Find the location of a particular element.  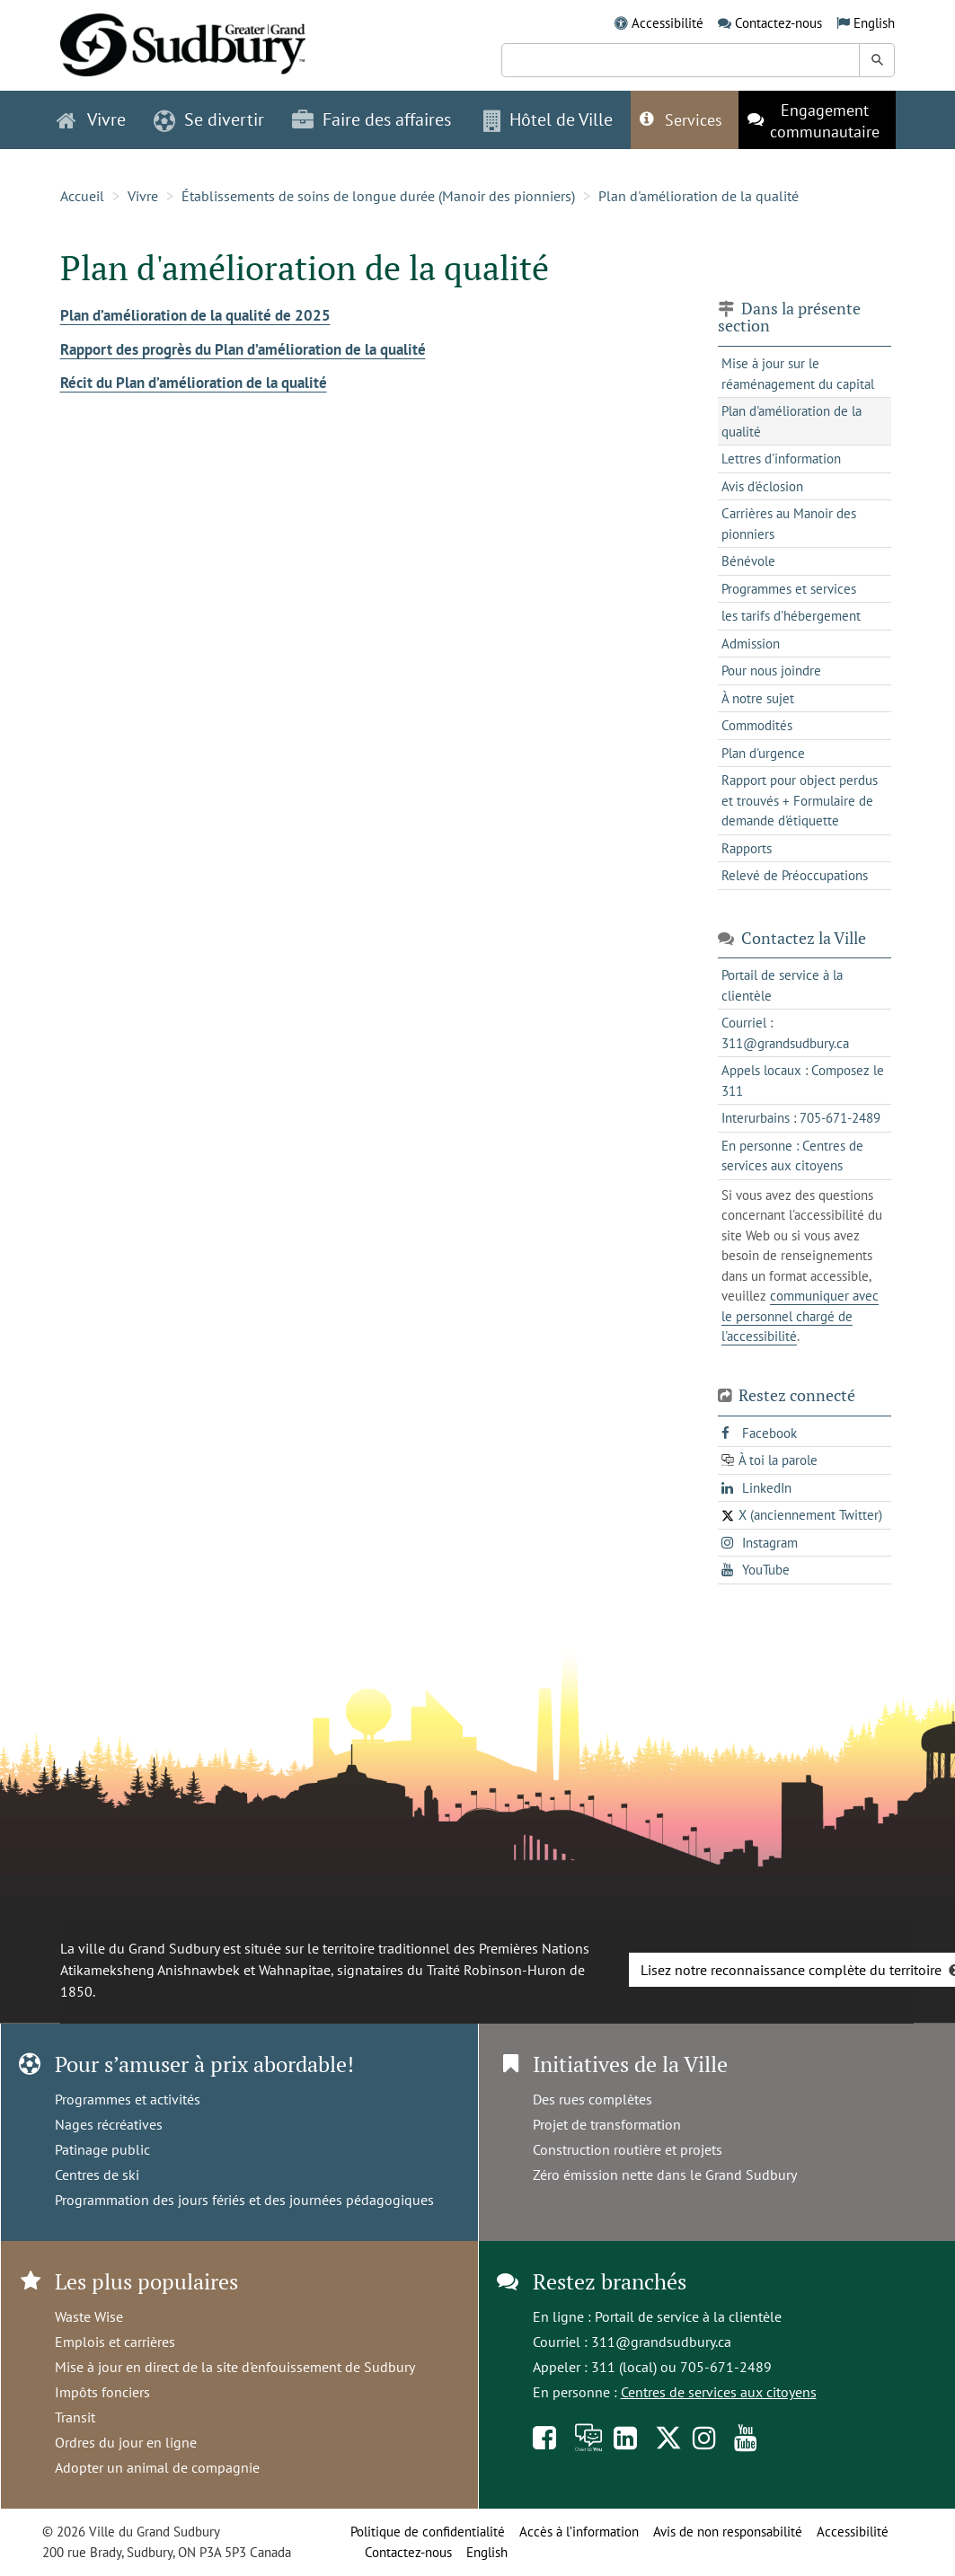

Impôts fonciers is located at coordinates (102, 2392).